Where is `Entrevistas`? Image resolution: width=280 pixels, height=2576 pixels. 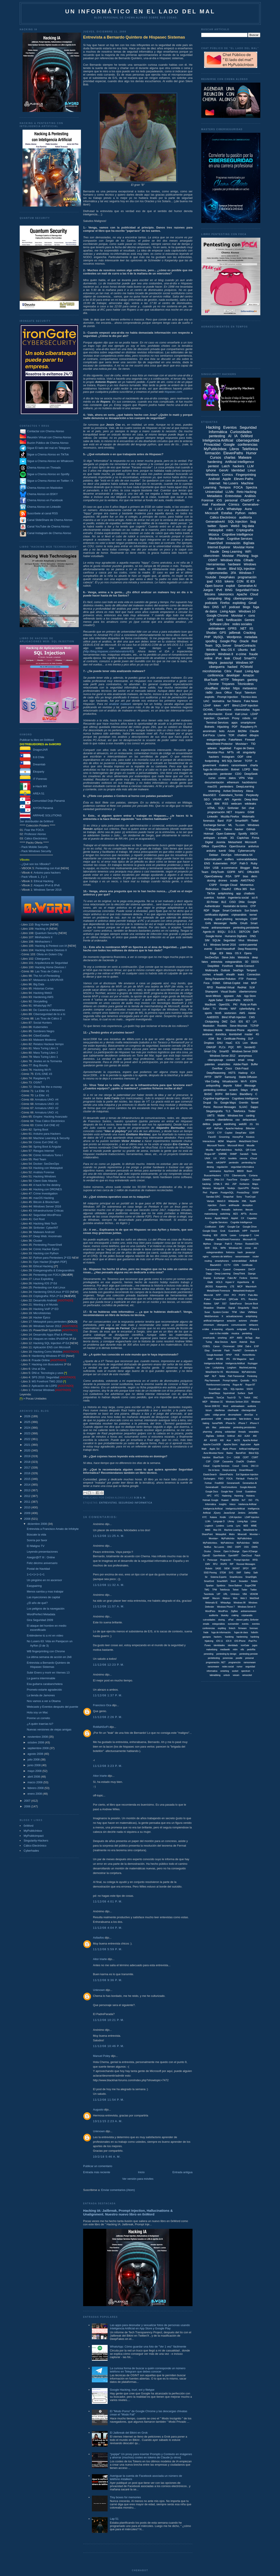
Entrevistas is located at coordinates (108, 1503).